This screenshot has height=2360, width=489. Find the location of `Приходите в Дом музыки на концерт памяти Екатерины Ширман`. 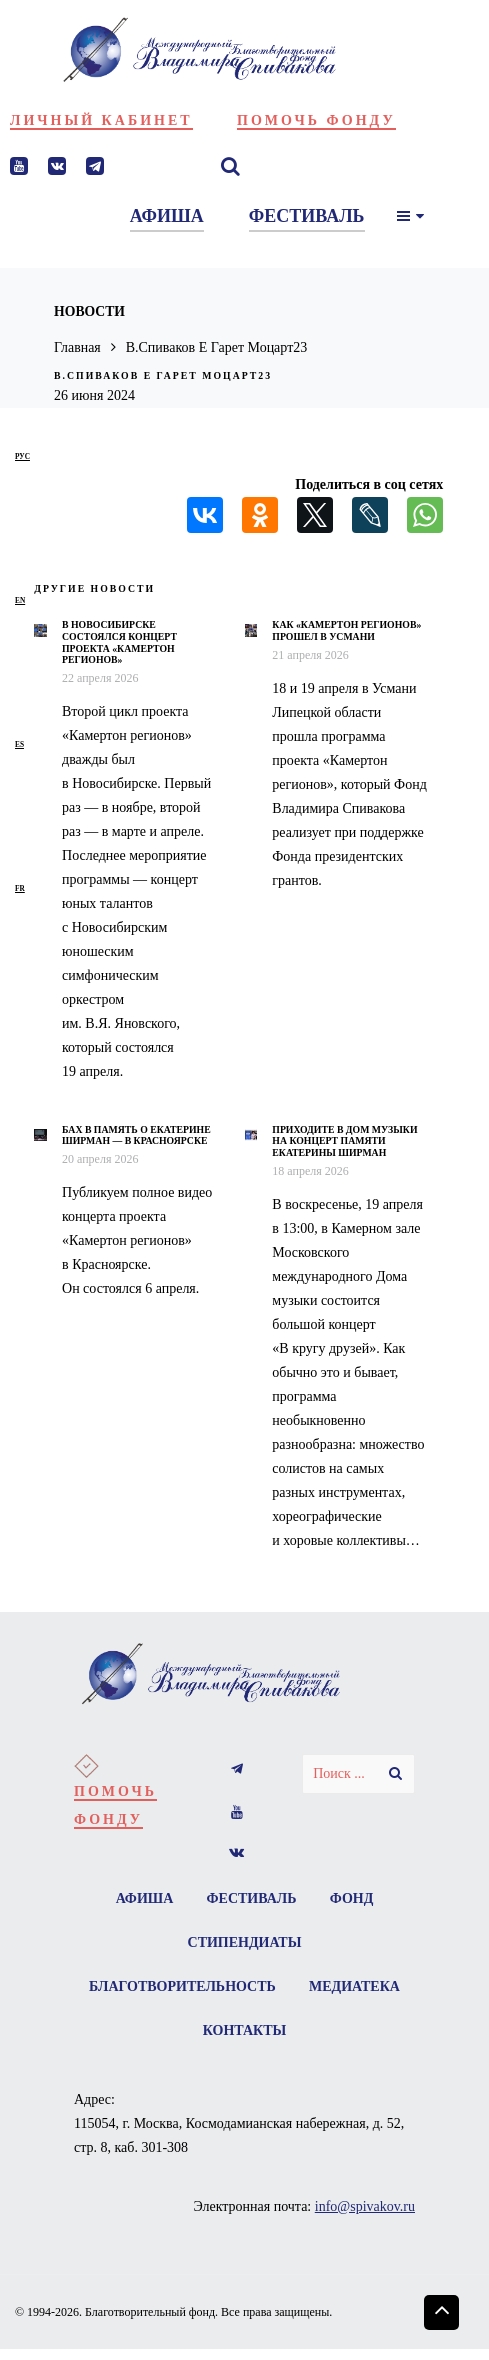

Приходите в Дом музыки на концерт памяти Екатерины Ширман is located at coordinates (344, 1141).